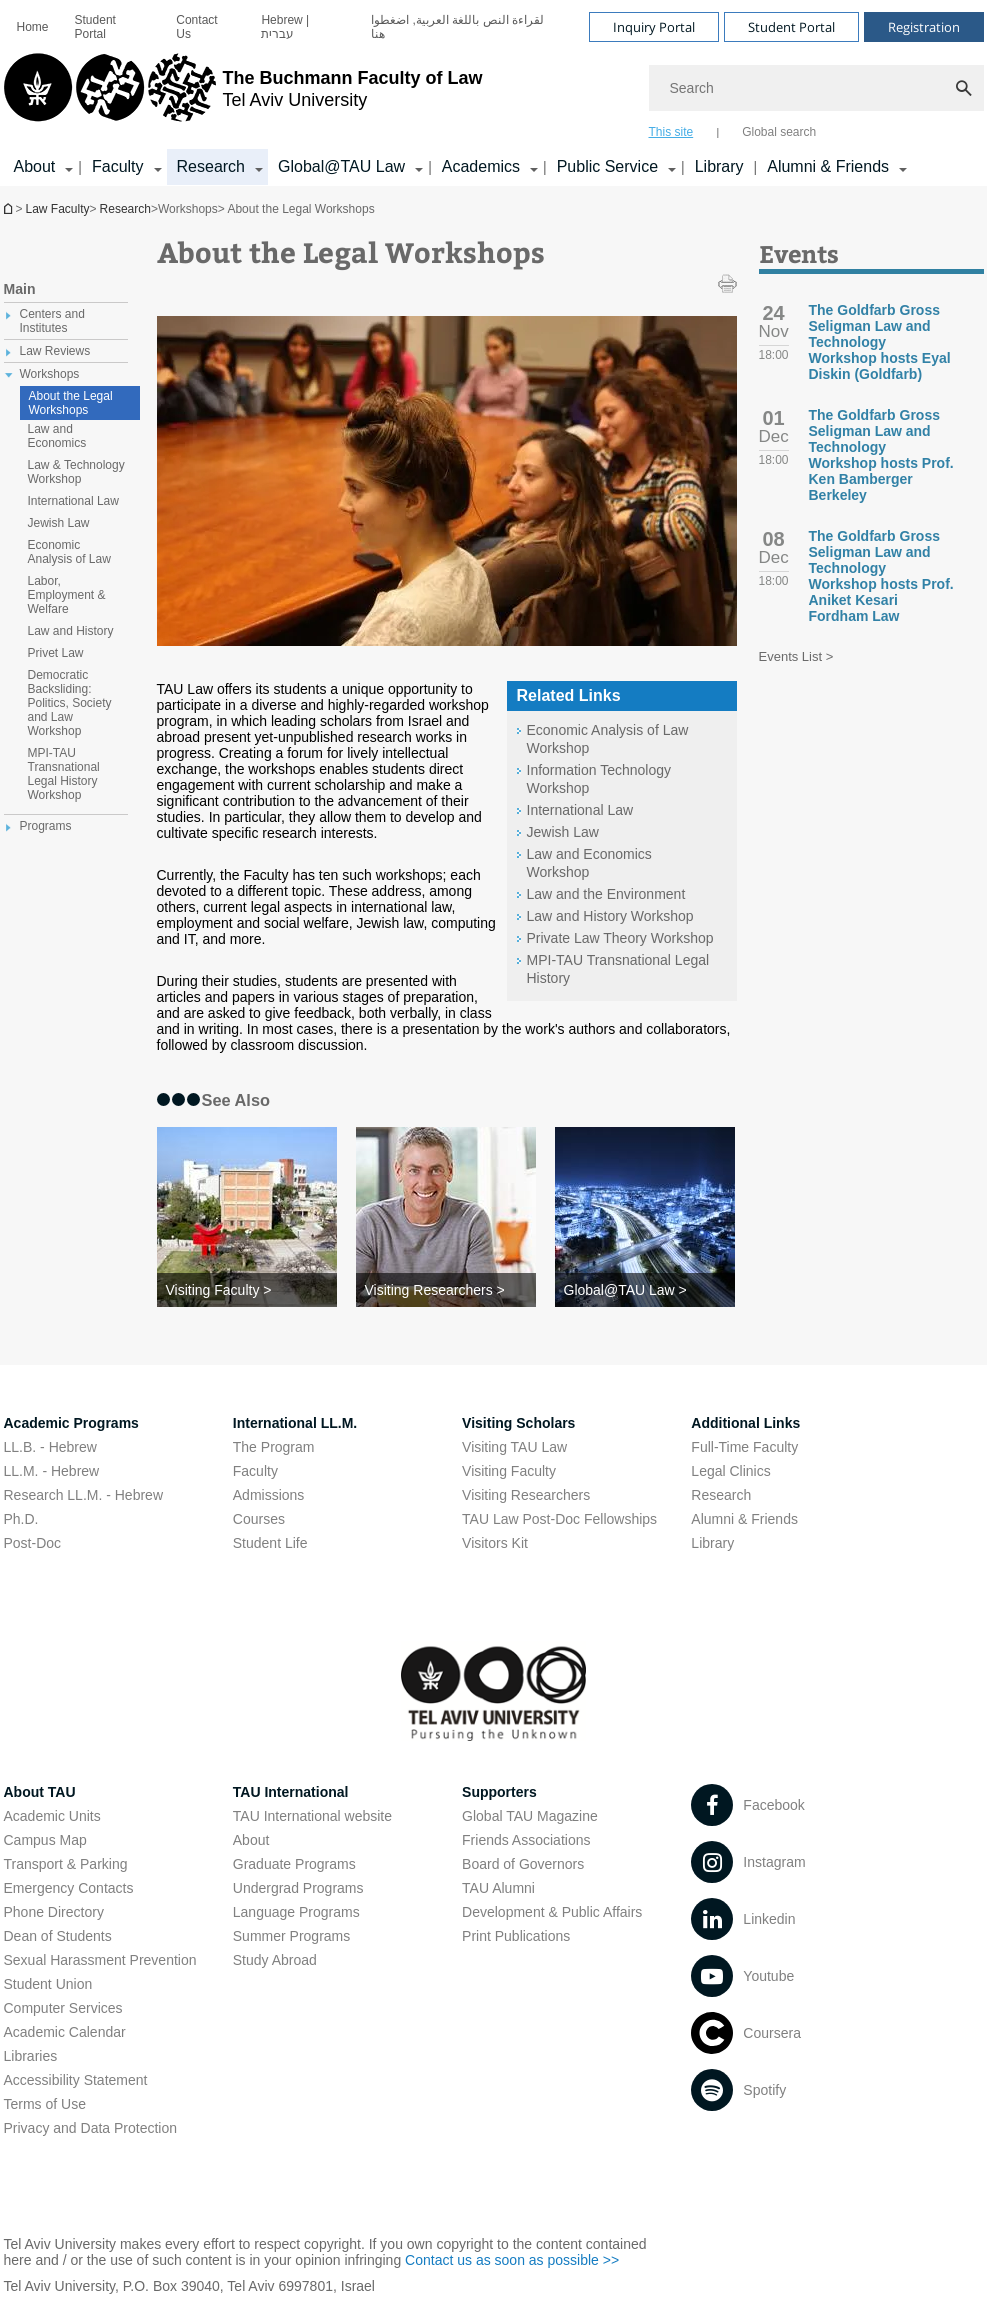 This screenshot has height=2304, width=987. What do you see at coordinates (58, 1936) in the screenshot?
I see `Dean of Students` at bounding box center [58, 1936].